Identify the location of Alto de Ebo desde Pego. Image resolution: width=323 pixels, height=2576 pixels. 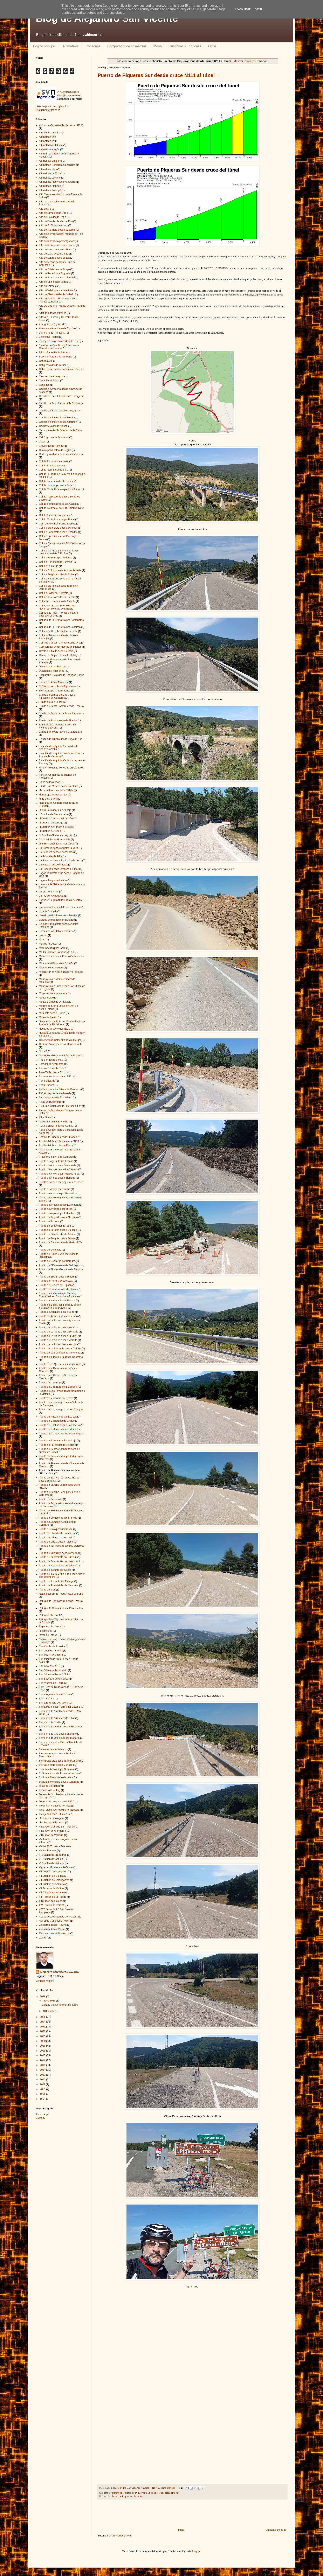
(52, 217).